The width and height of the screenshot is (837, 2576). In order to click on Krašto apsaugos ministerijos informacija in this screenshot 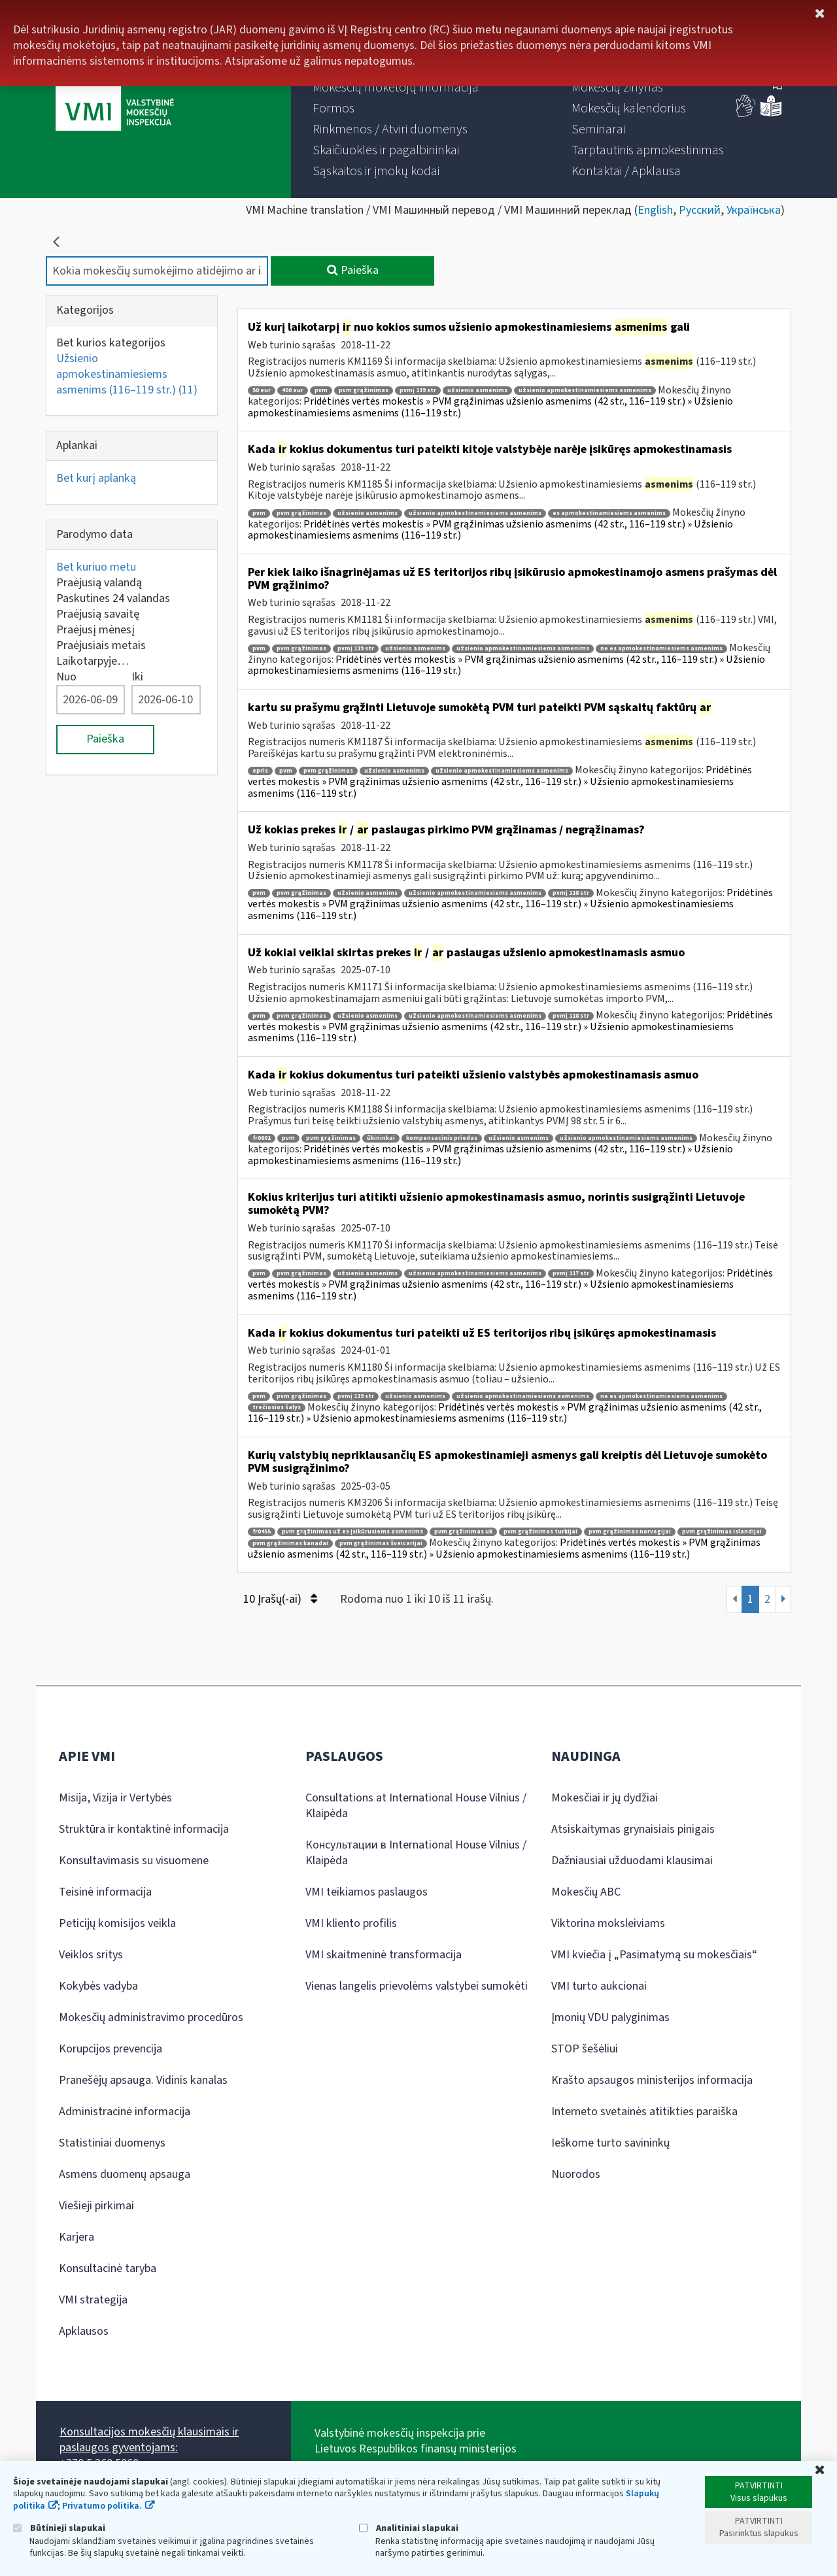, I will do `click(652, 2080)`.